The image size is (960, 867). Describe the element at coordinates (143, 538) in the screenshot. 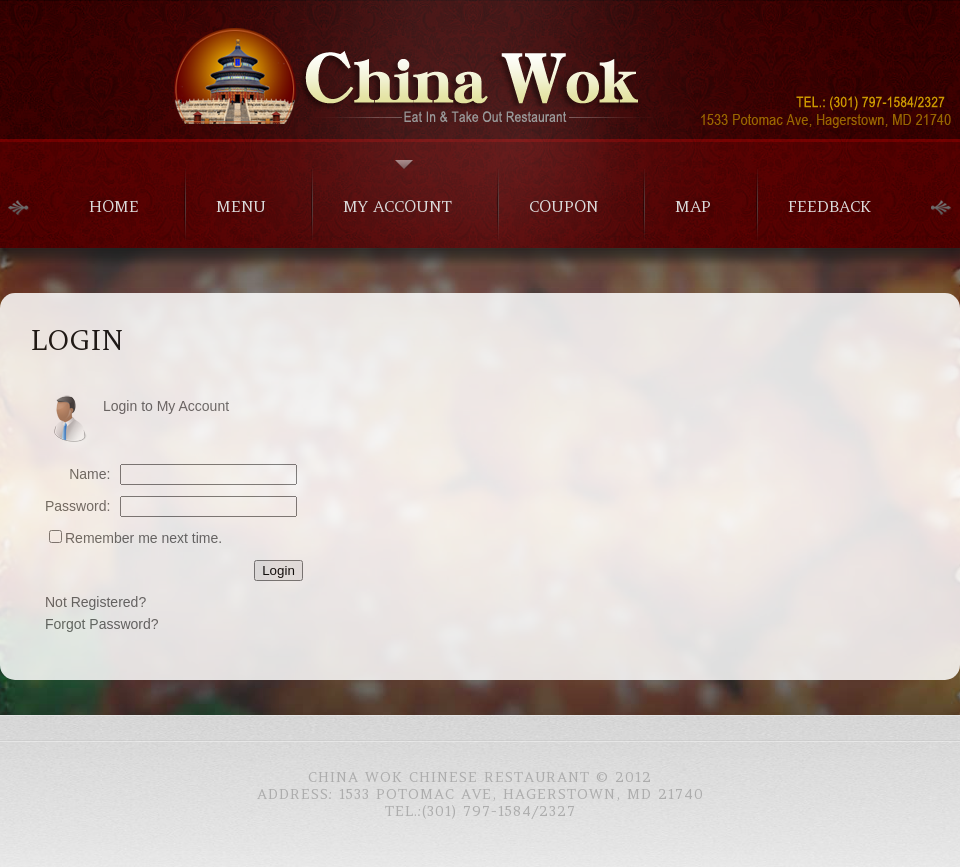

I see `Remember me next time.` at that location.